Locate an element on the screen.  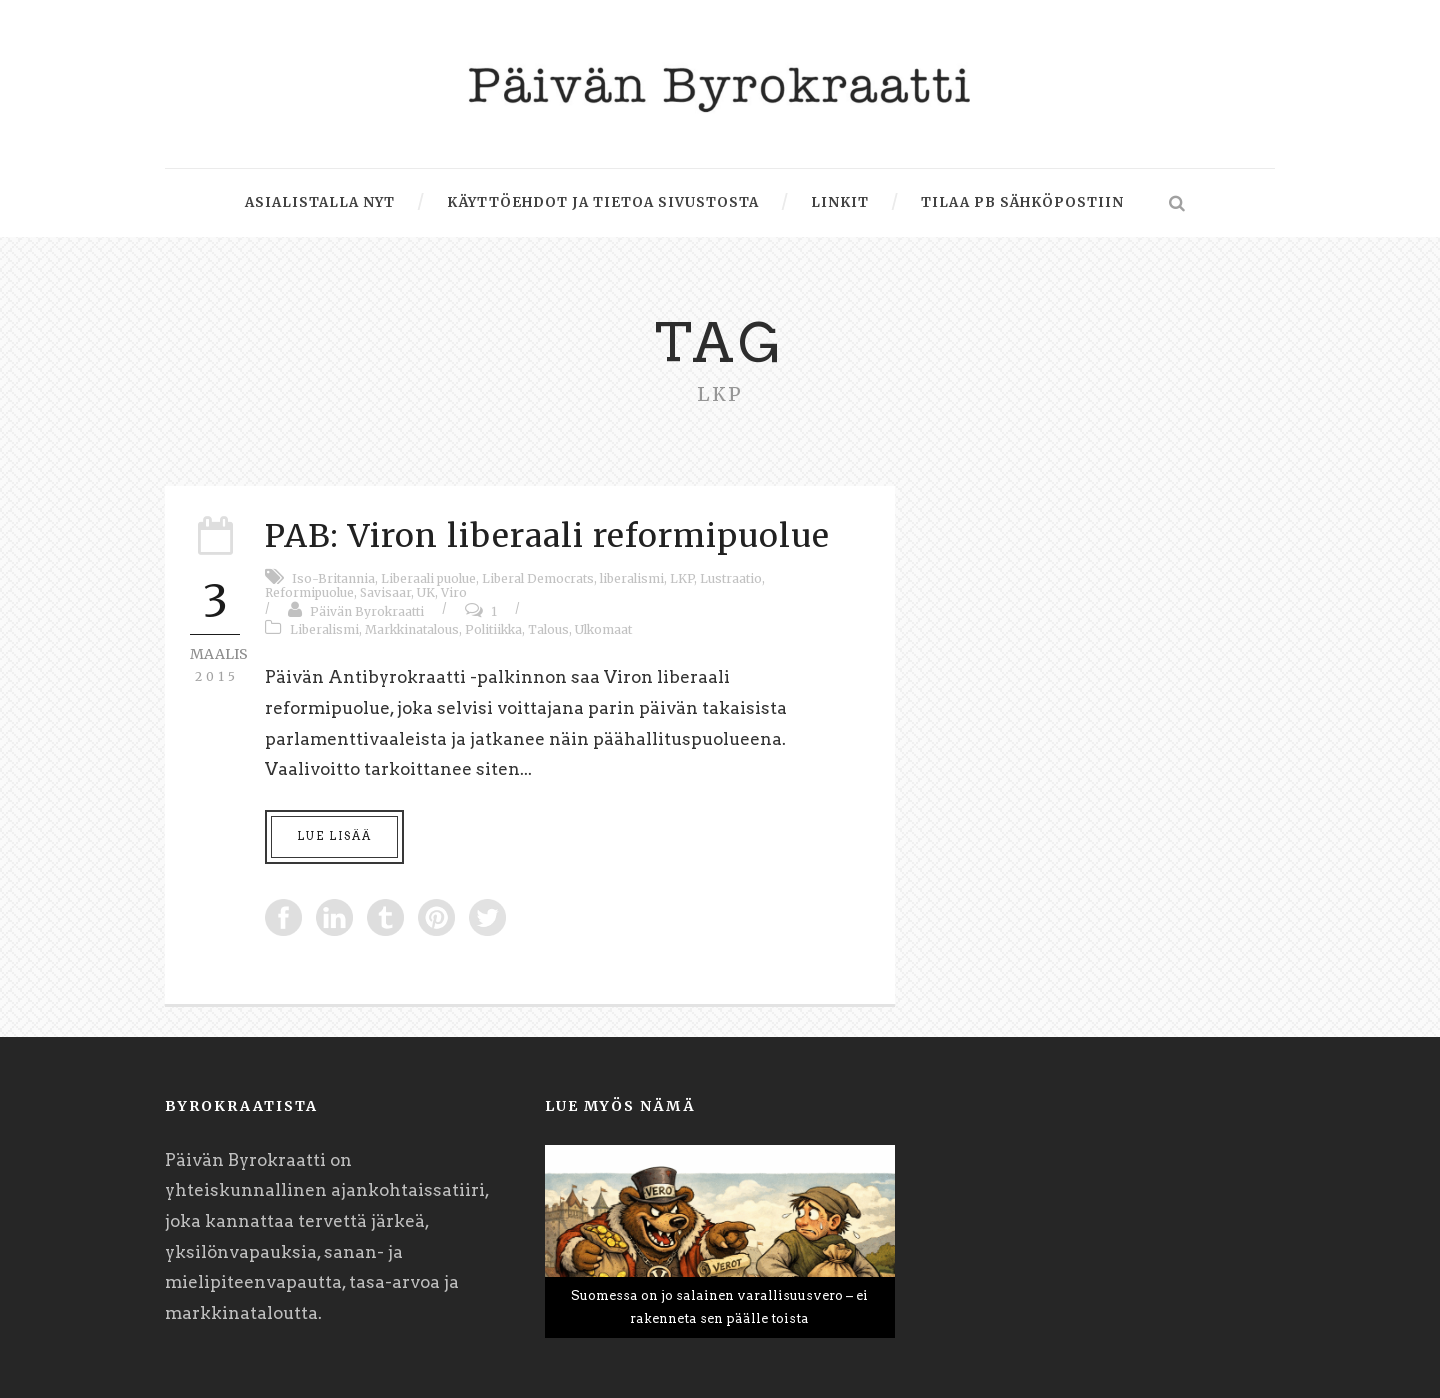
LKP is located at coordinates (682, 578).